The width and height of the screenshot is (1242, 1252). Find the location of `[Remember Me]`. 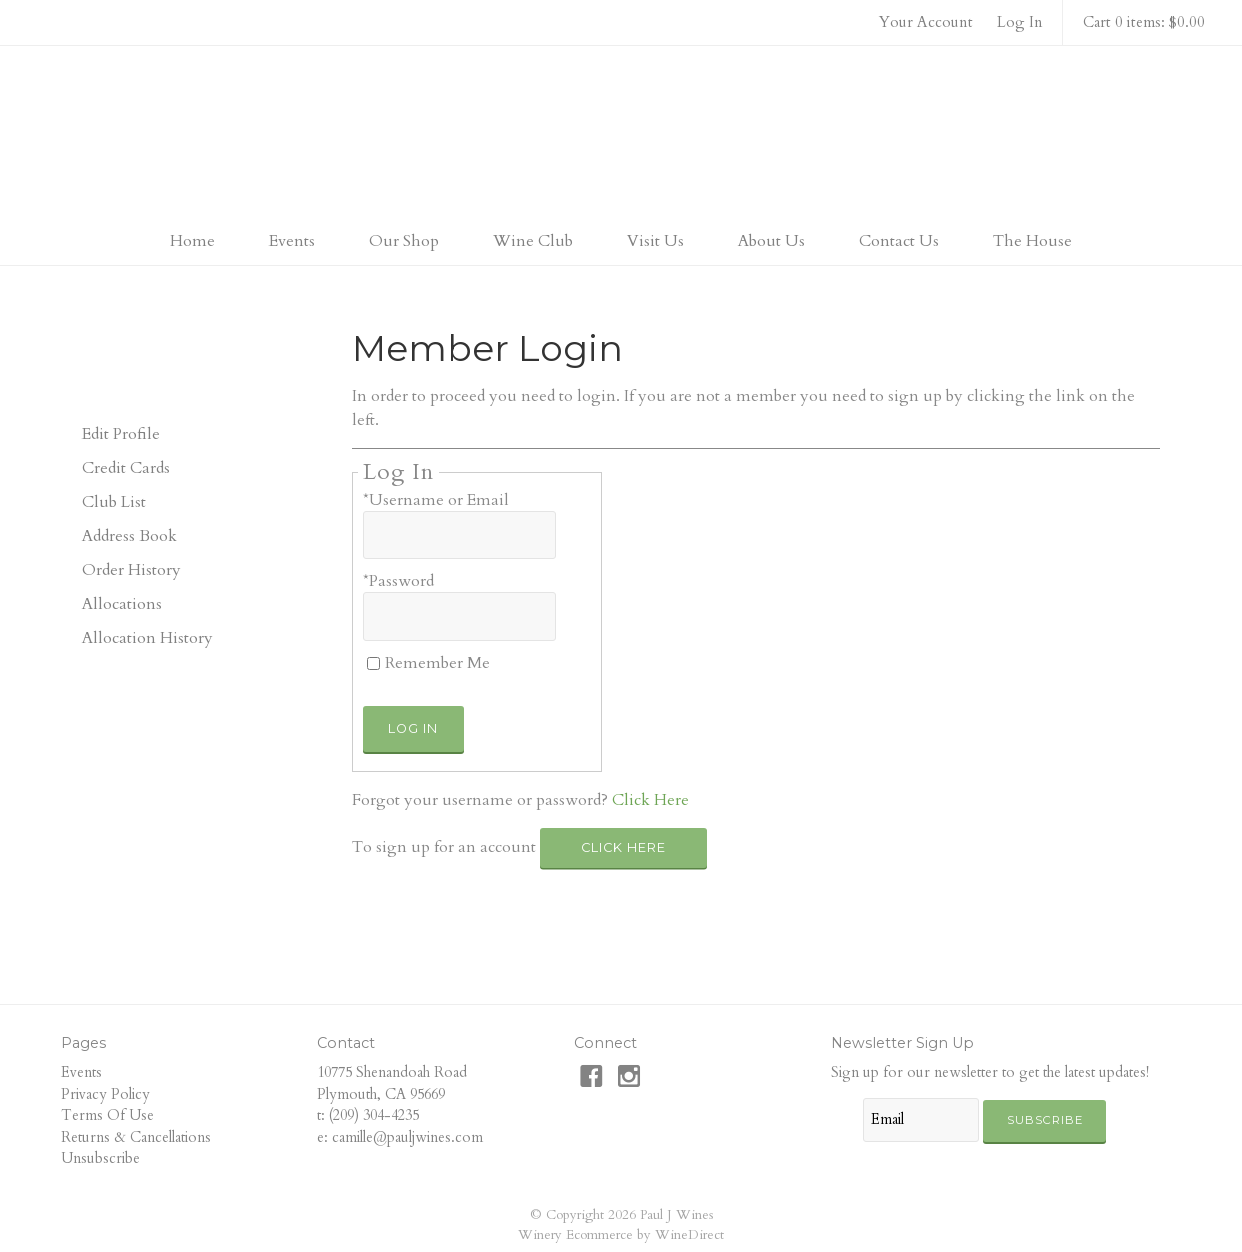

[Remember Me] is located at coordinates (373, 663).